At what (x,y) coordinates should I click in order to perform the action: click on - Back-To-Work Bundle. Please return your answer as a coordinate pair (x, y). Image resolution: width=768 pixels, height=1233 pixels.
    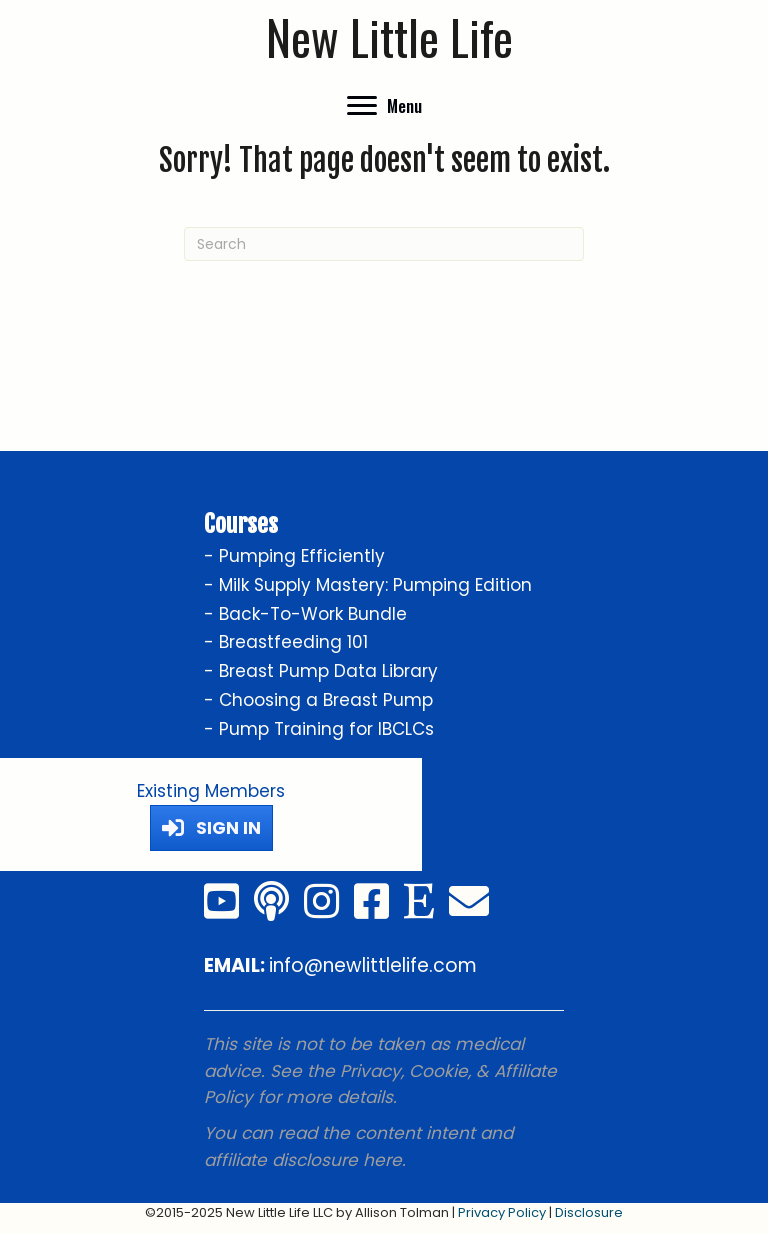
    Looking at the image, I should click on (305, 614).